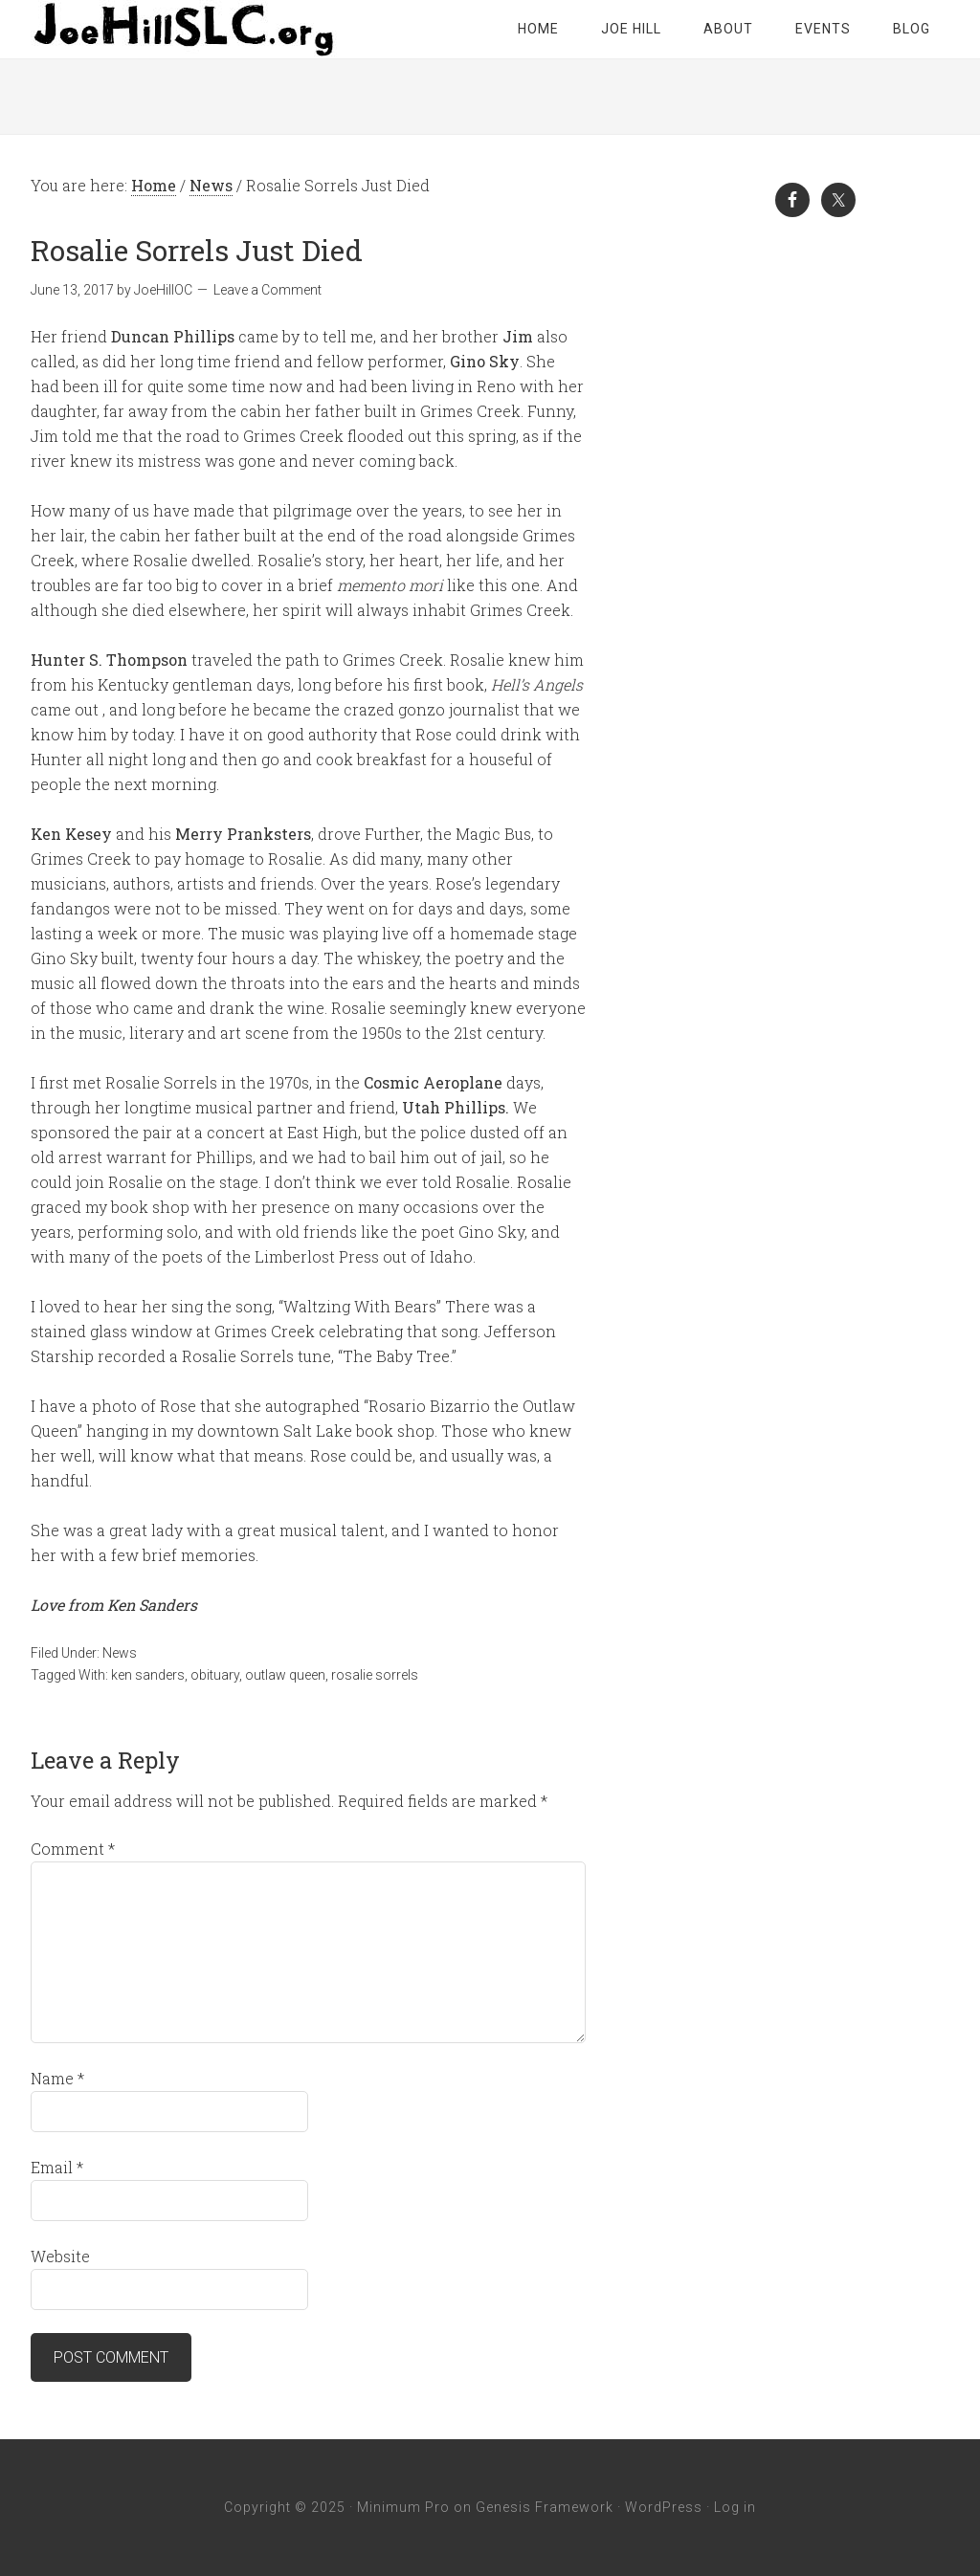 The width and height of the screenshot is (980, 2576). I want to click on News, so click(119, 1653).